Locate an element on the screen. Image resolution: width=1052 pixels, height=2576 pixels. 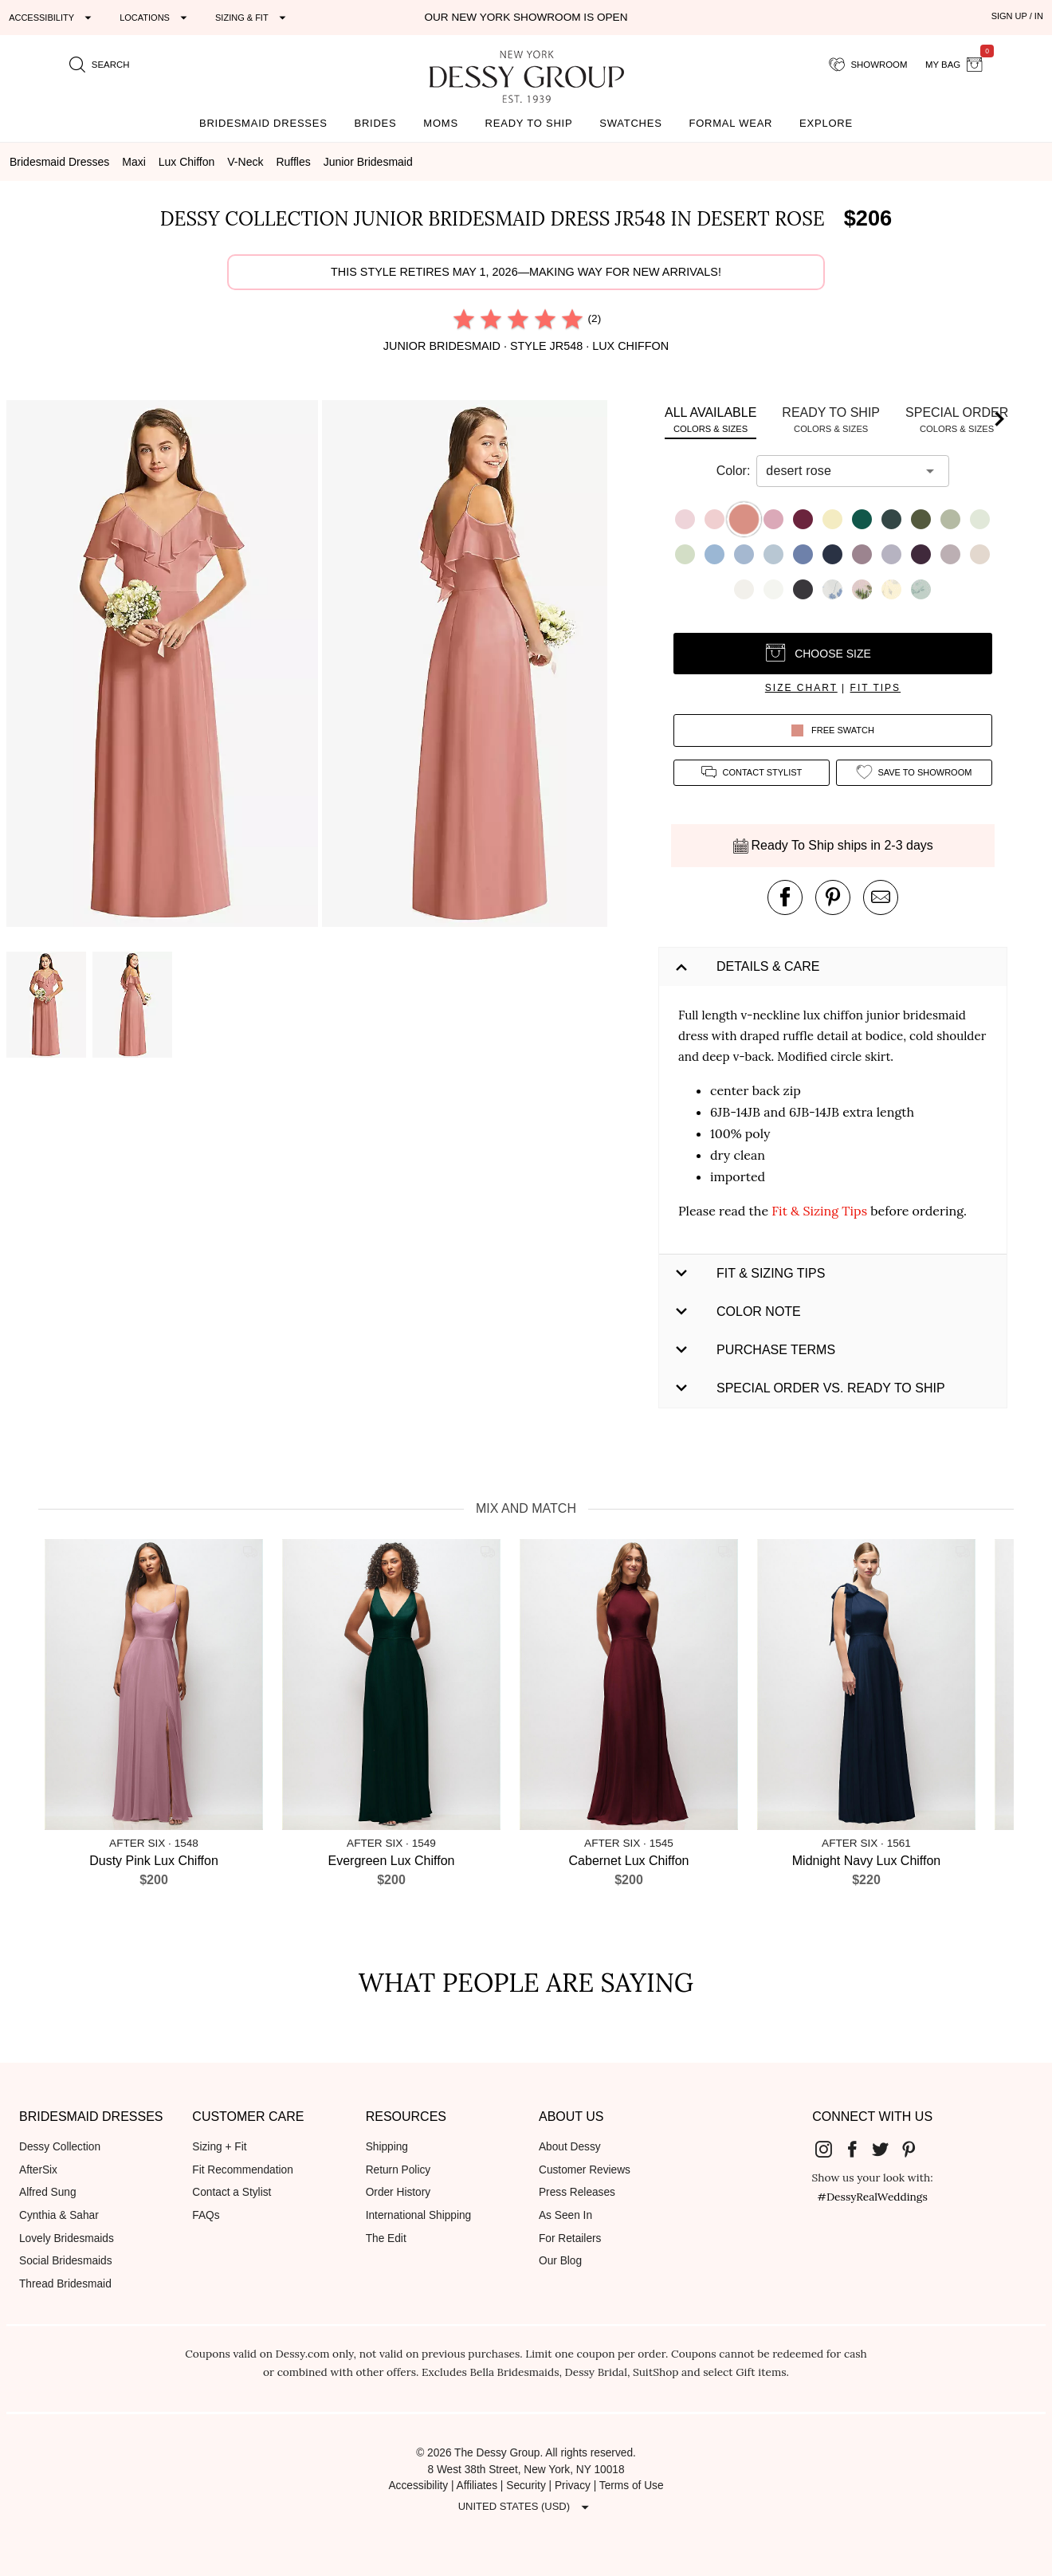
[showroom for friends] is located at coordinates (868, 64).